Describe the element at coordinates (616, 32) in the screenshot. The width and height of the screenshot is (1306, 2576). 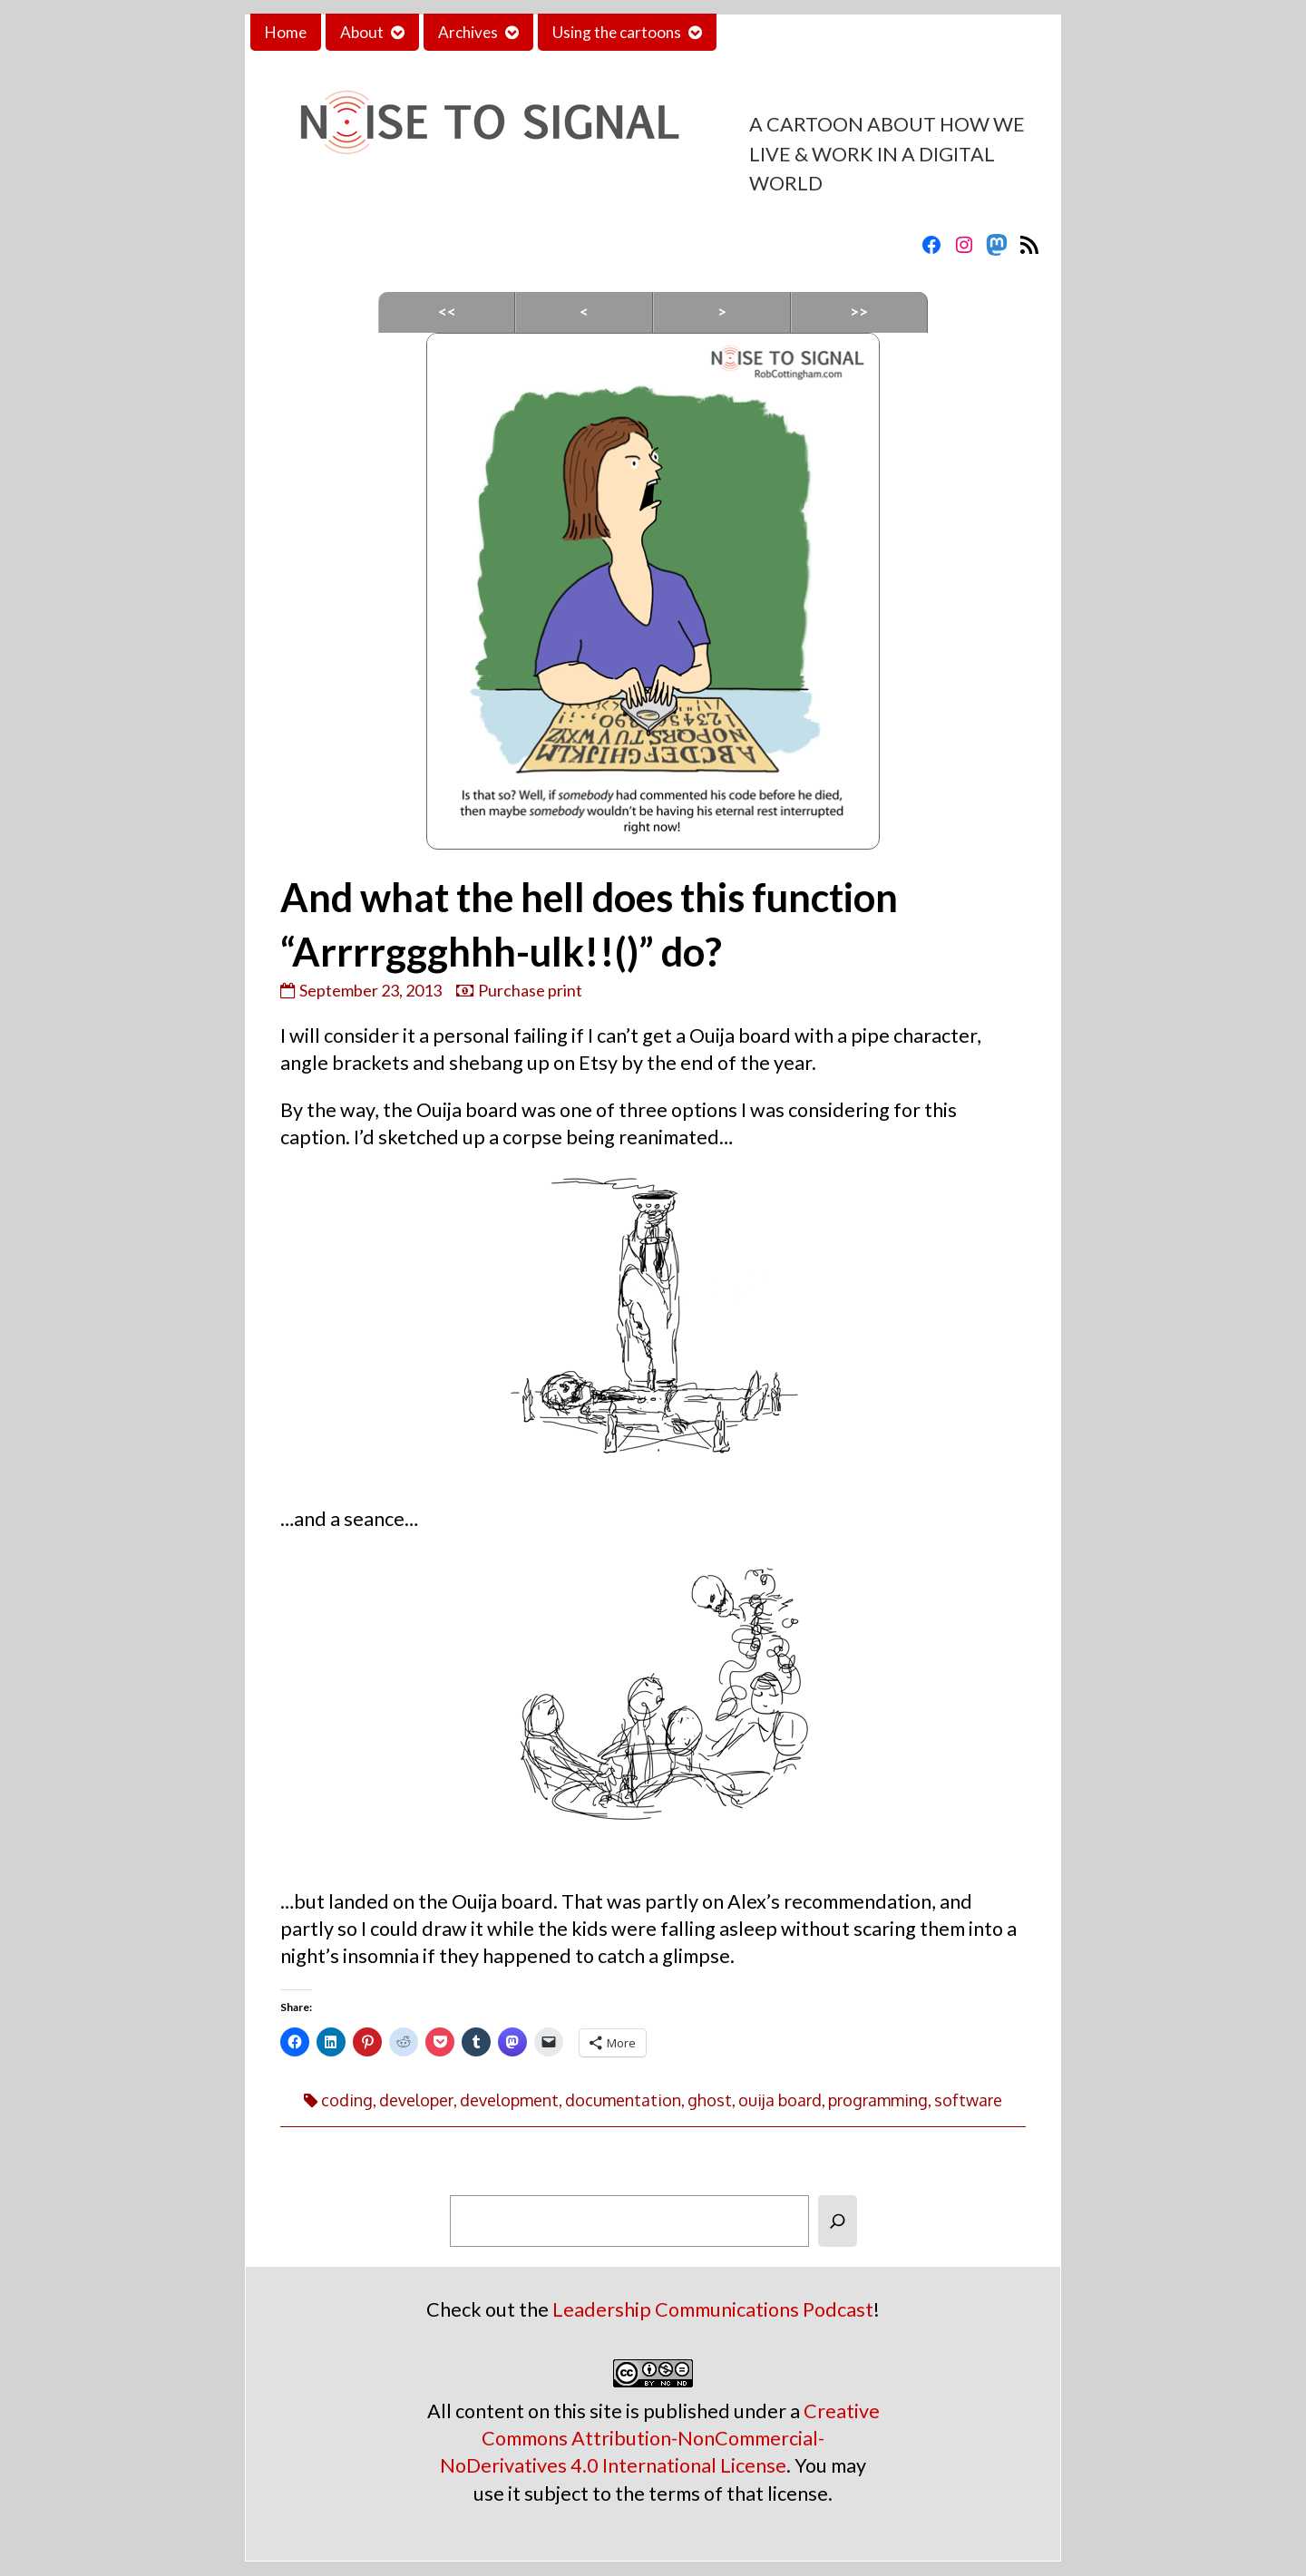
I see `Using the cartoons` at that location.